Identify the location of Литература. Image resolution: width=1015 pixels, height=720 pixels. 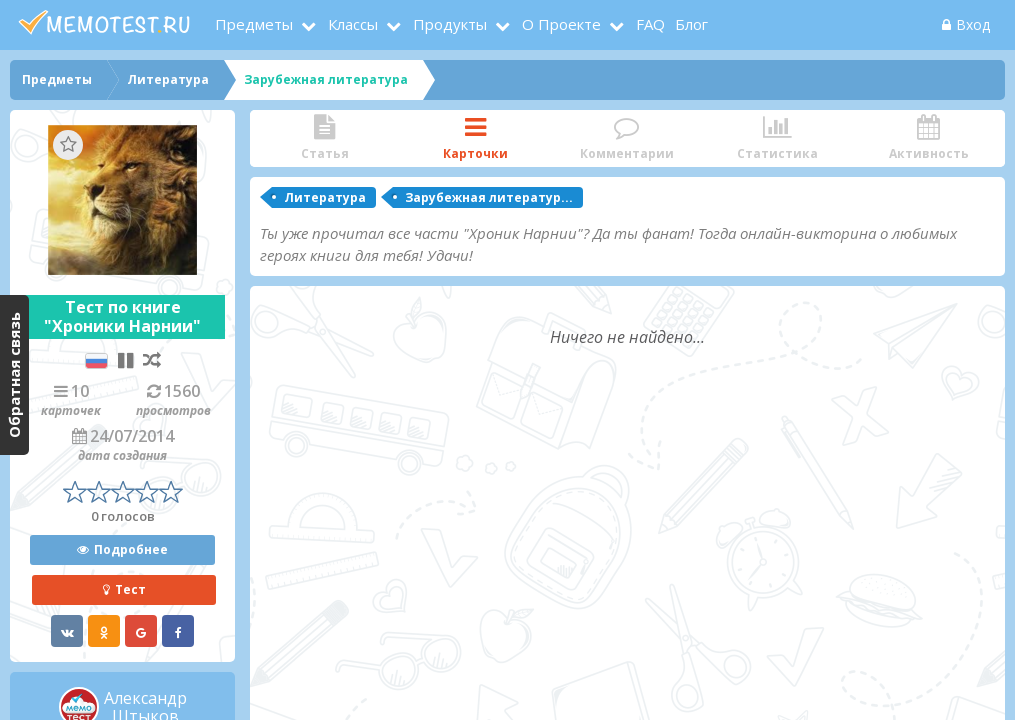
(325, 197).